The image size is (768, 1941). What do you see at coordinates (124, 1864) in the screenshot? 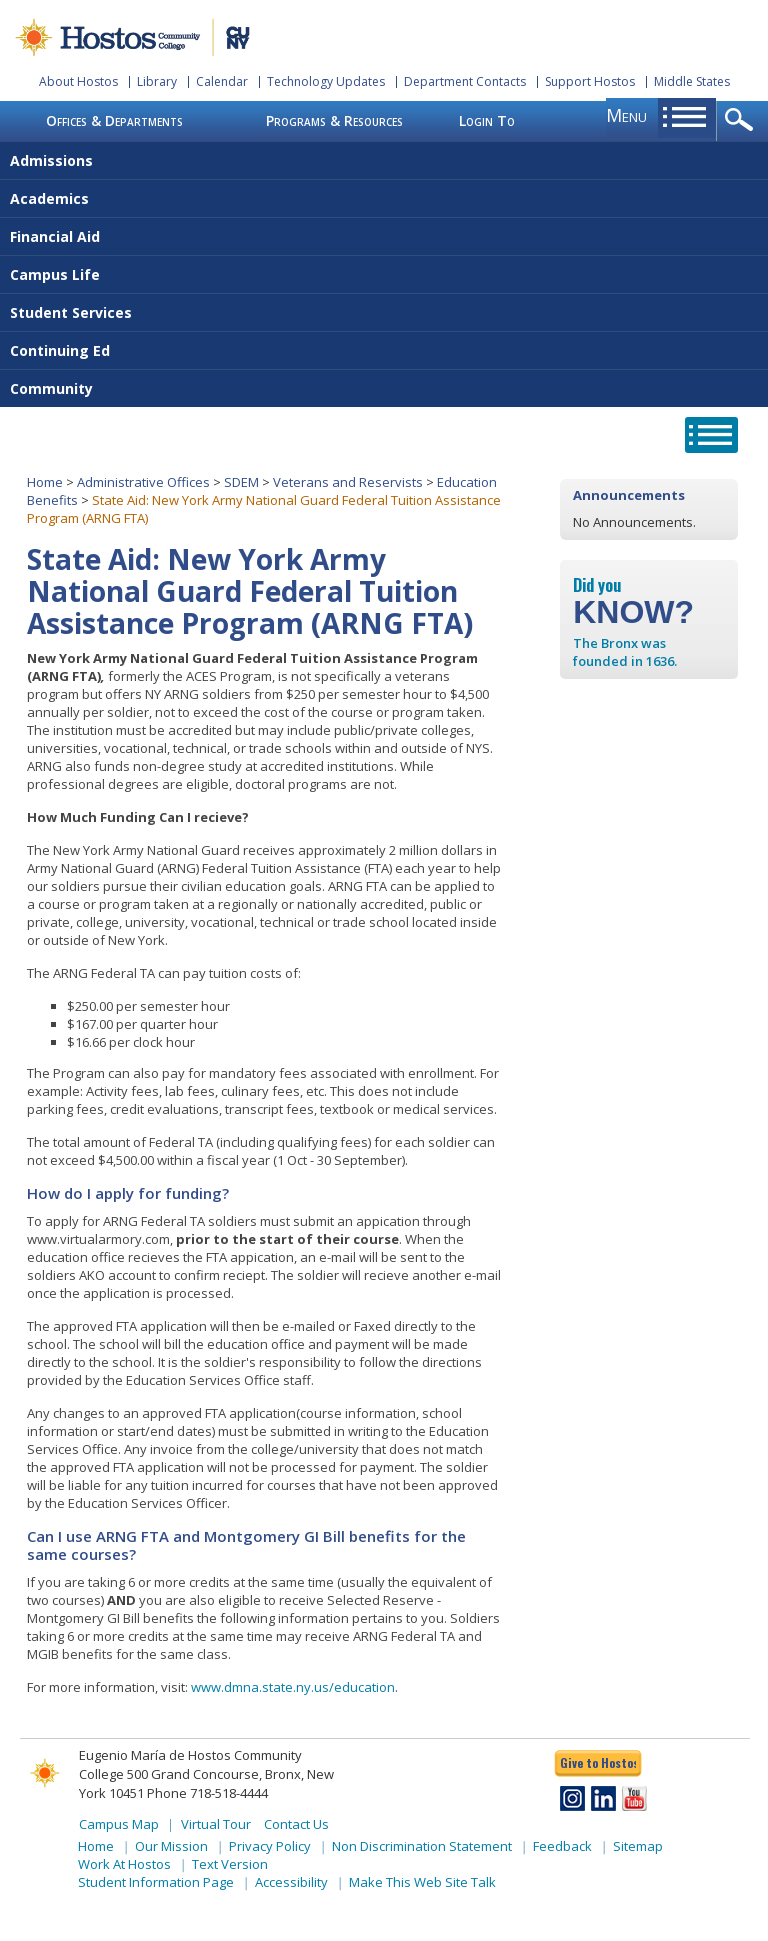
I see `Work At Hostos` at bounding box center [124, 1864].